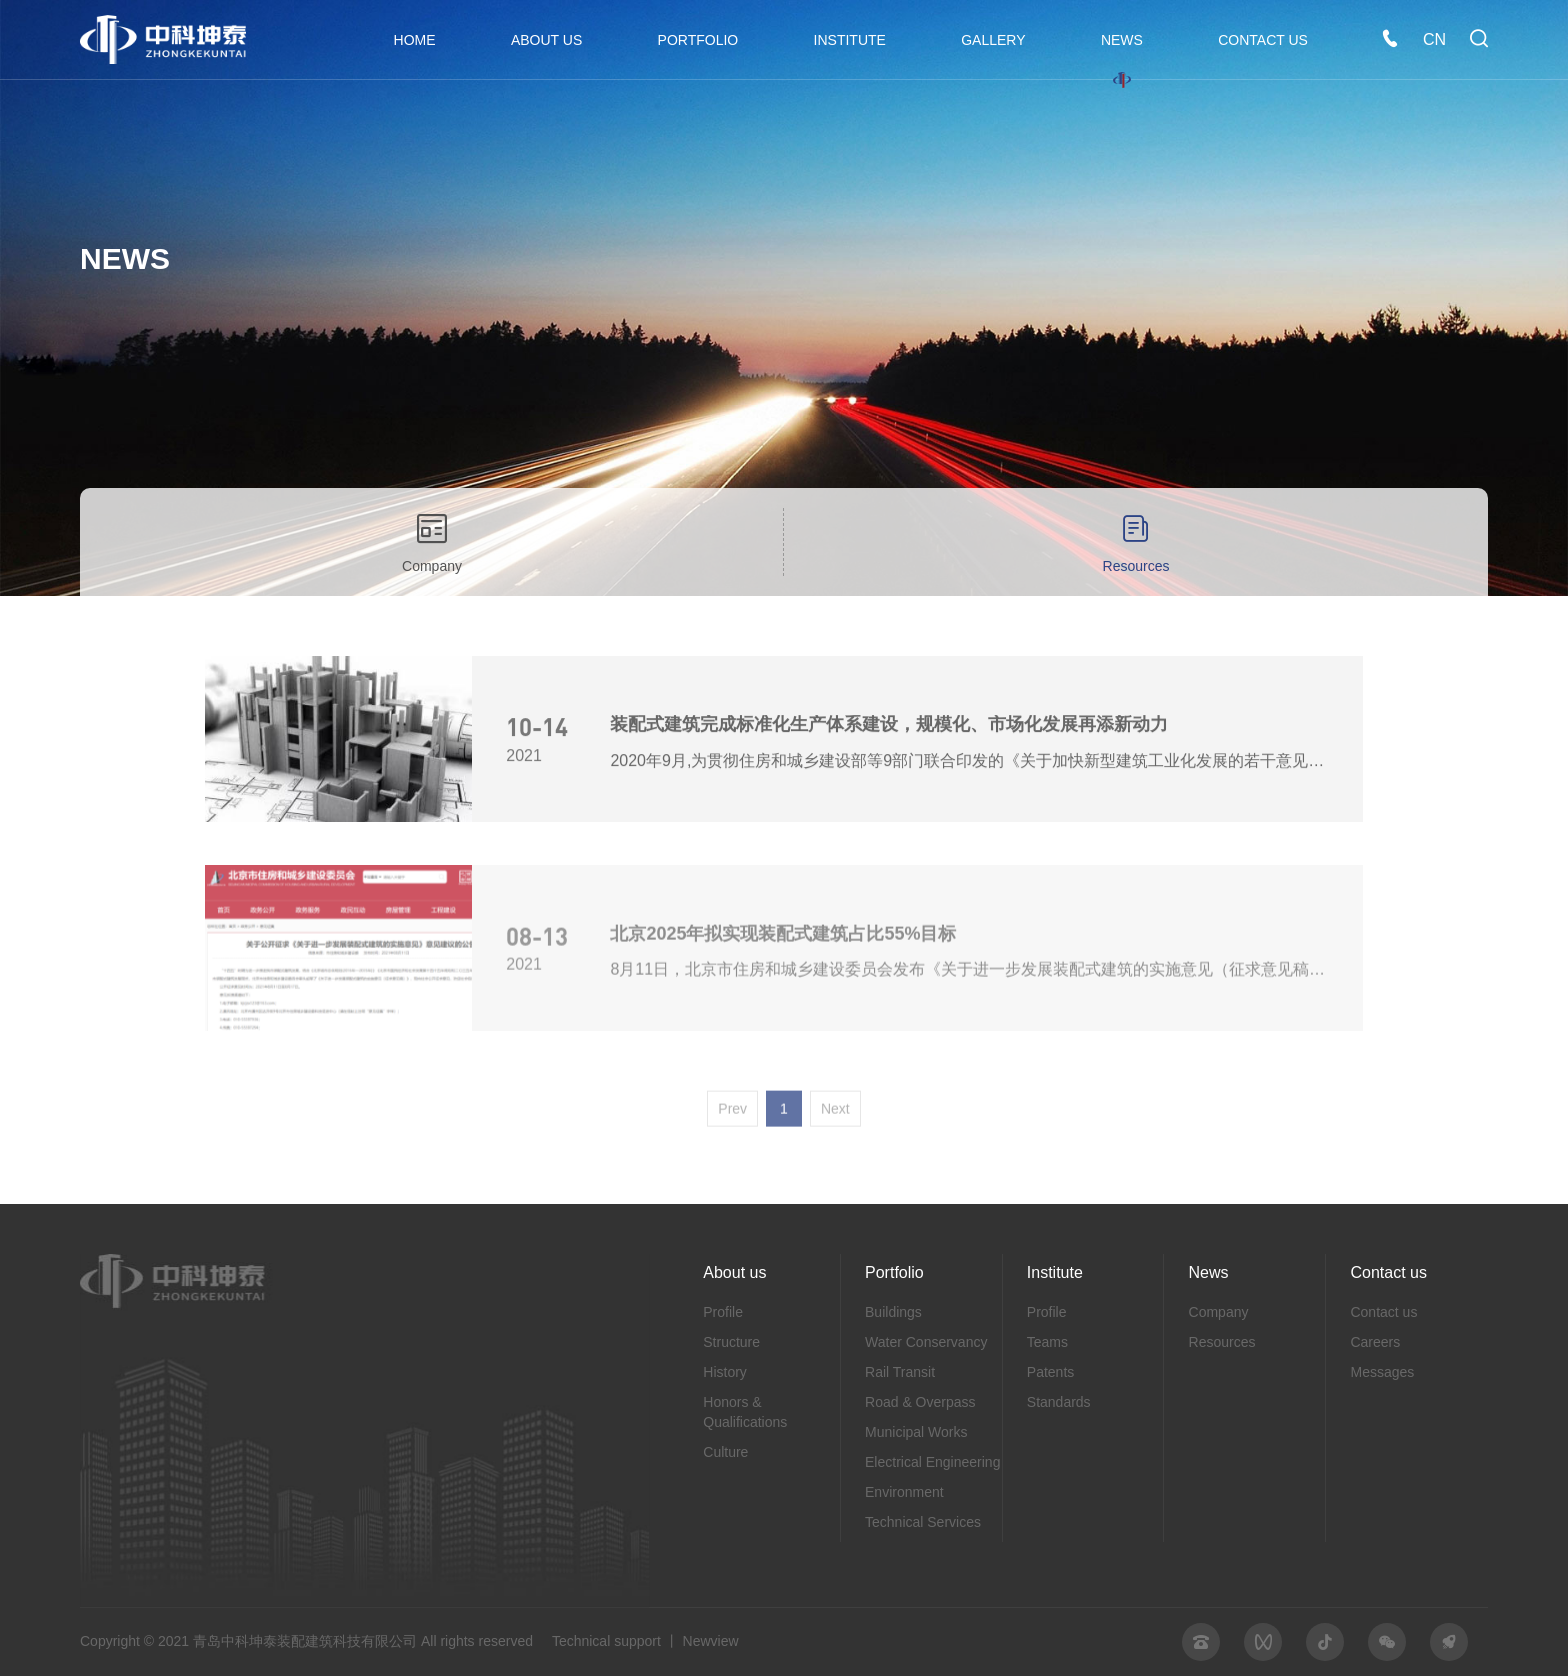  What do you see at coordinates (923, 1522) in the screenshot?
I see `Technical Services` at bounding box center [923, 1522].